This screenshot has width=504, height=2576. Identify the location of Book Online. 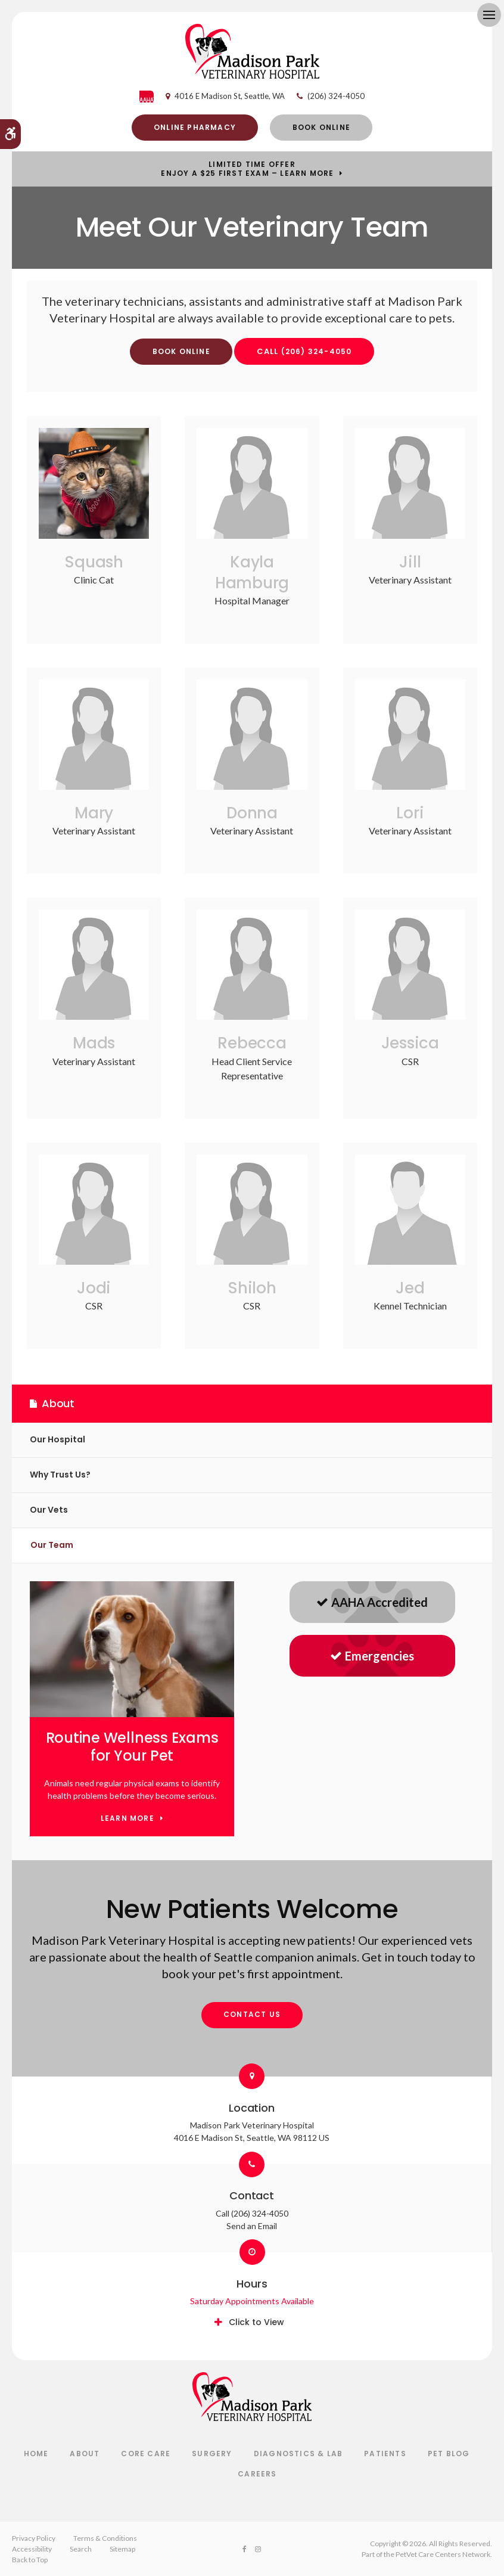
(321, 127).